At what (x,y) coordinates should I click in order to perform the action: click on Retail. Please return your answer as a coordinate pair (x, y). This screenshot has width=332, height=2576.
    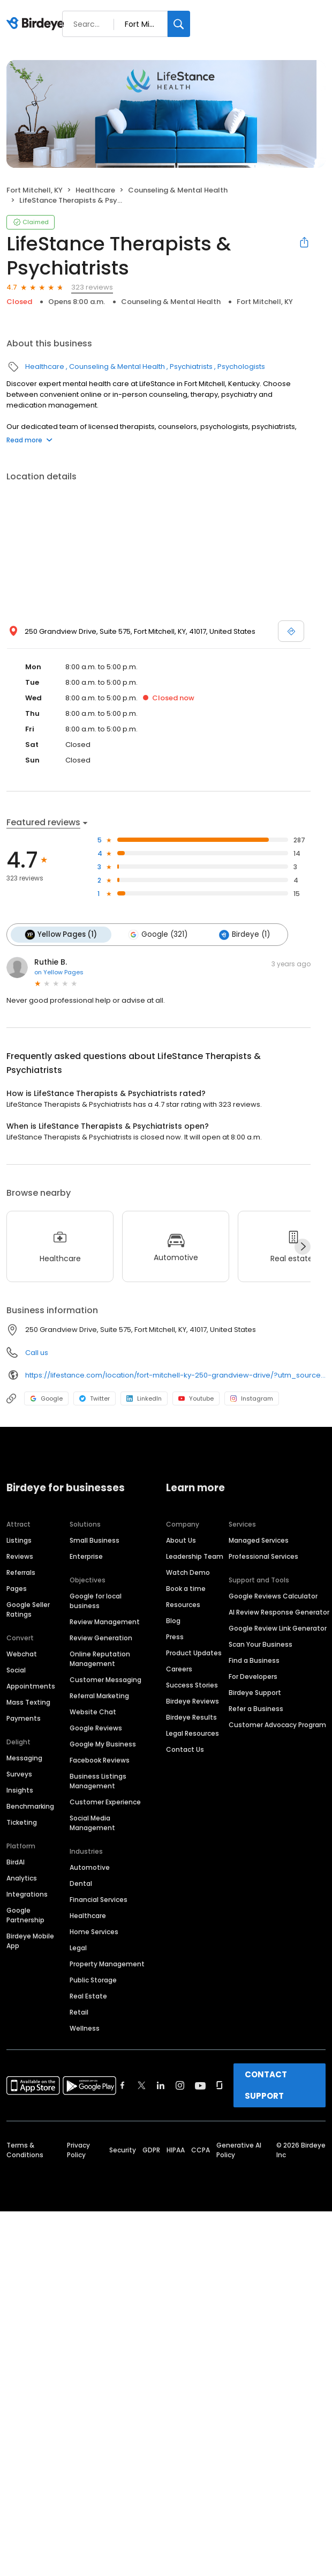
    Looking at the image, I should click on (79, 2011).